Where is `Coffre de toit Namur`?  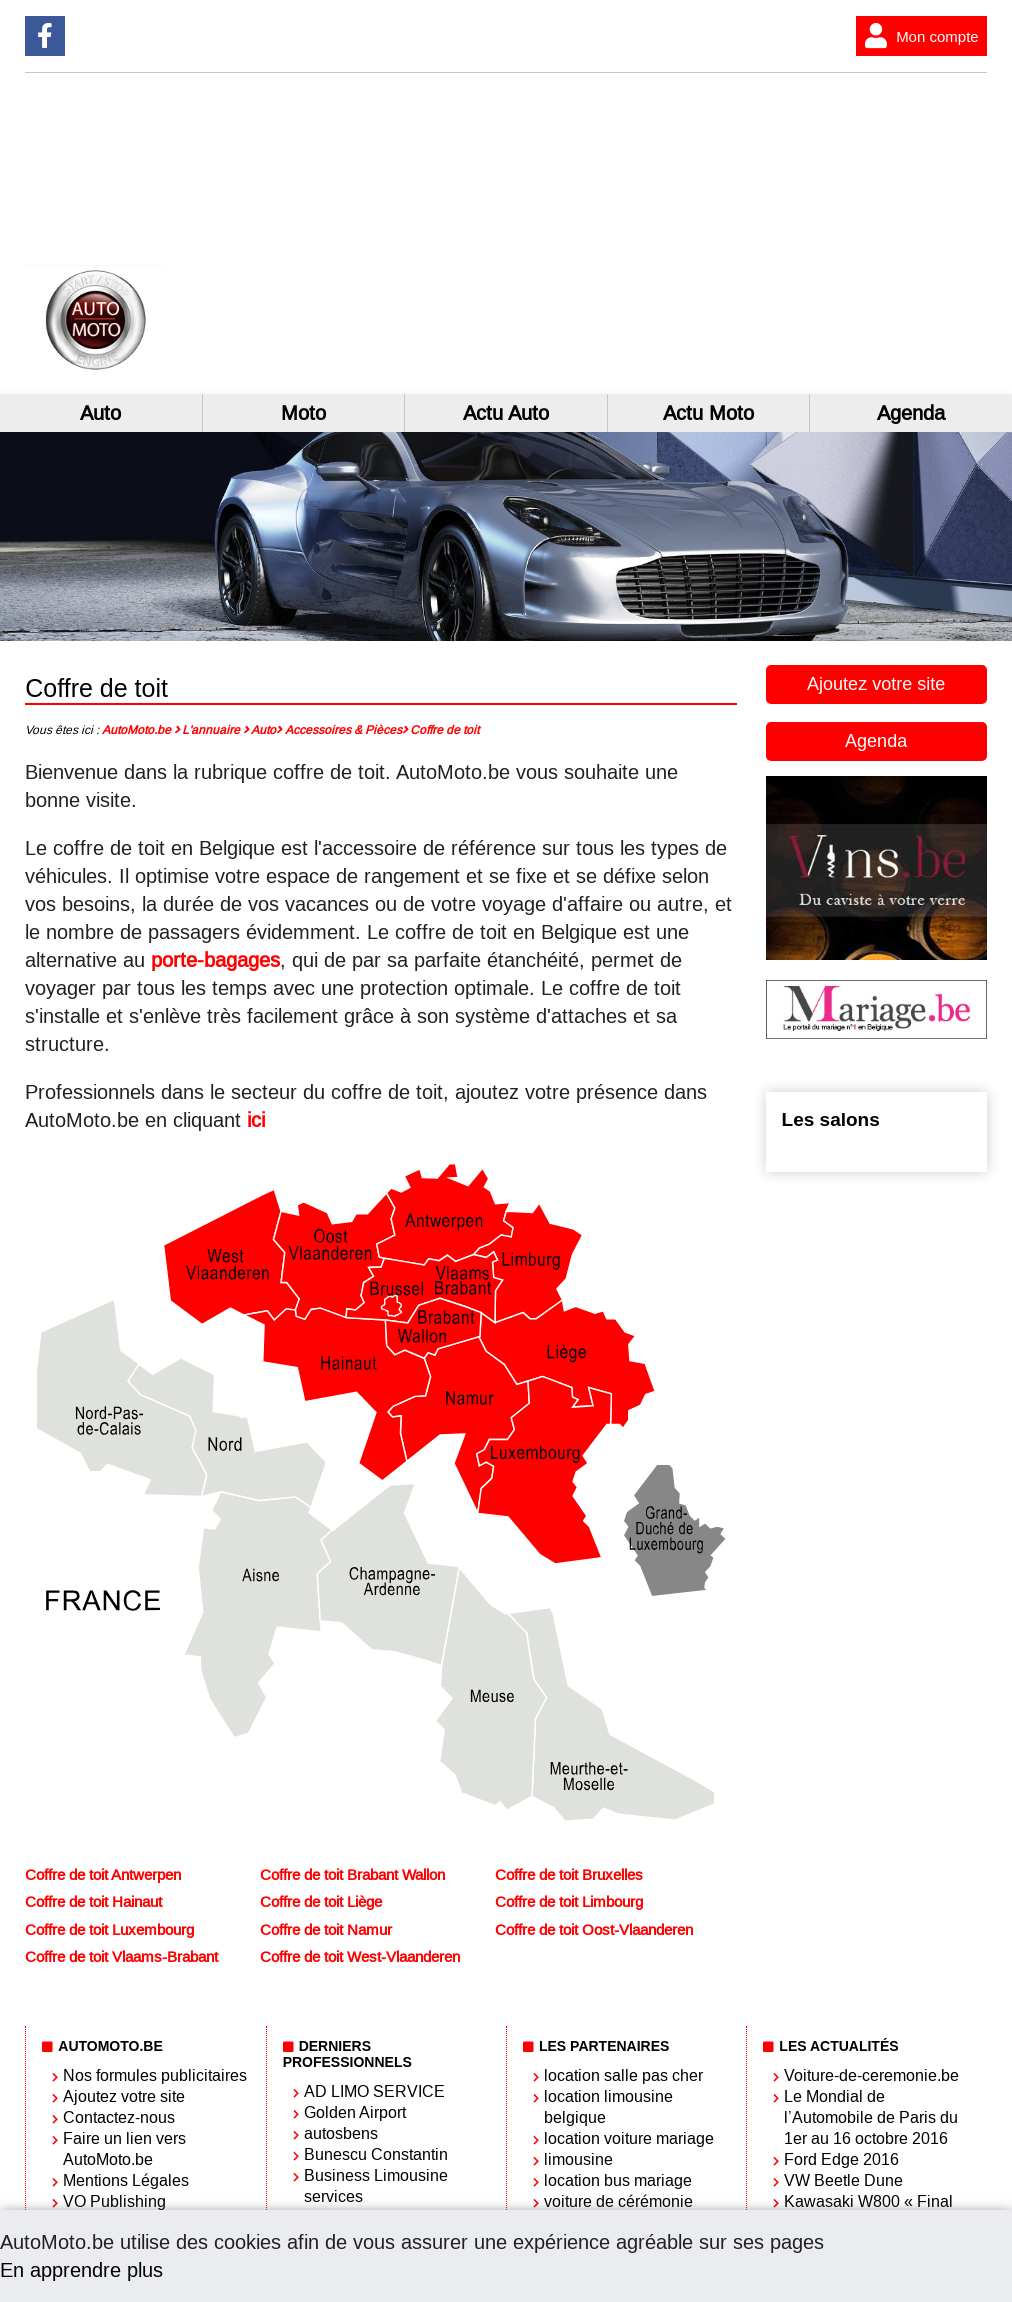 Coffre de toit Namur is located at coordinates (326, 1930).